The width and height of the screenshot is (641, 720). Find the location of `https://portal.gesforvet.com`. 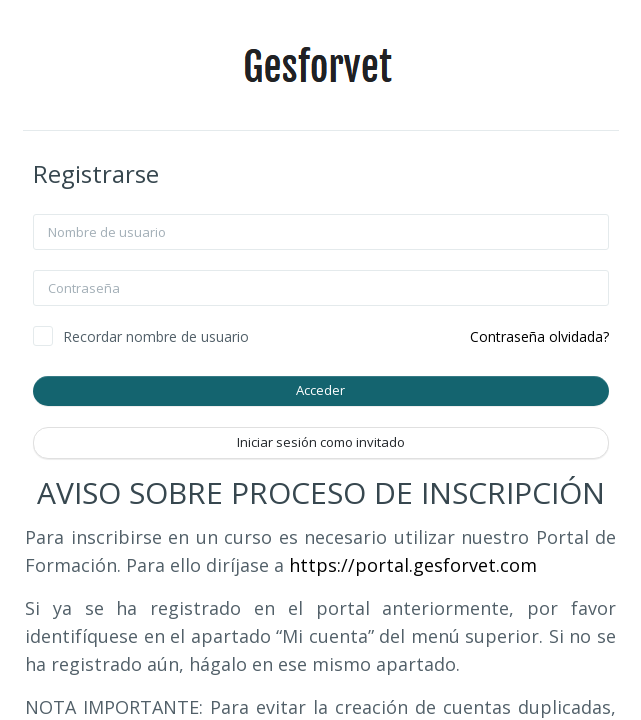

https://portal.gesforvet.com is located at coordinates (413, 565).